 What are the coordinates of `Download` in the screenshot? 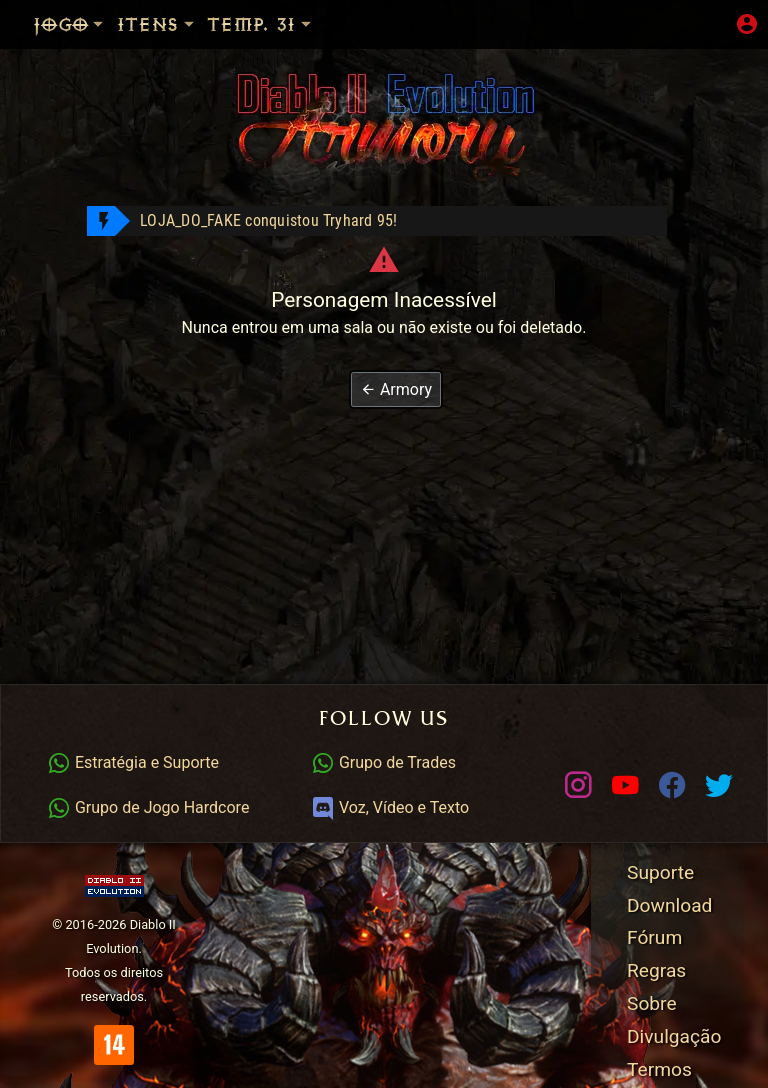 It's located at (669, 905).